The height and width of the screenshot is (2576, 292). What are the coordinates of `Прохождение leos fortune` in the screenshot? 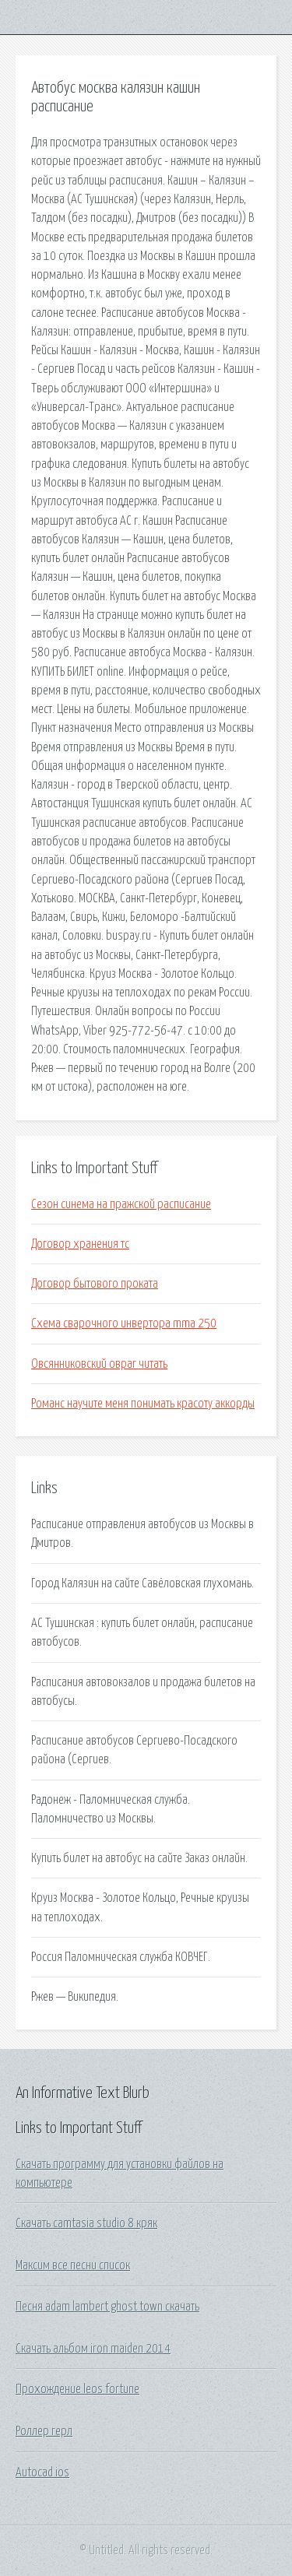 It's located at (77, 2389).